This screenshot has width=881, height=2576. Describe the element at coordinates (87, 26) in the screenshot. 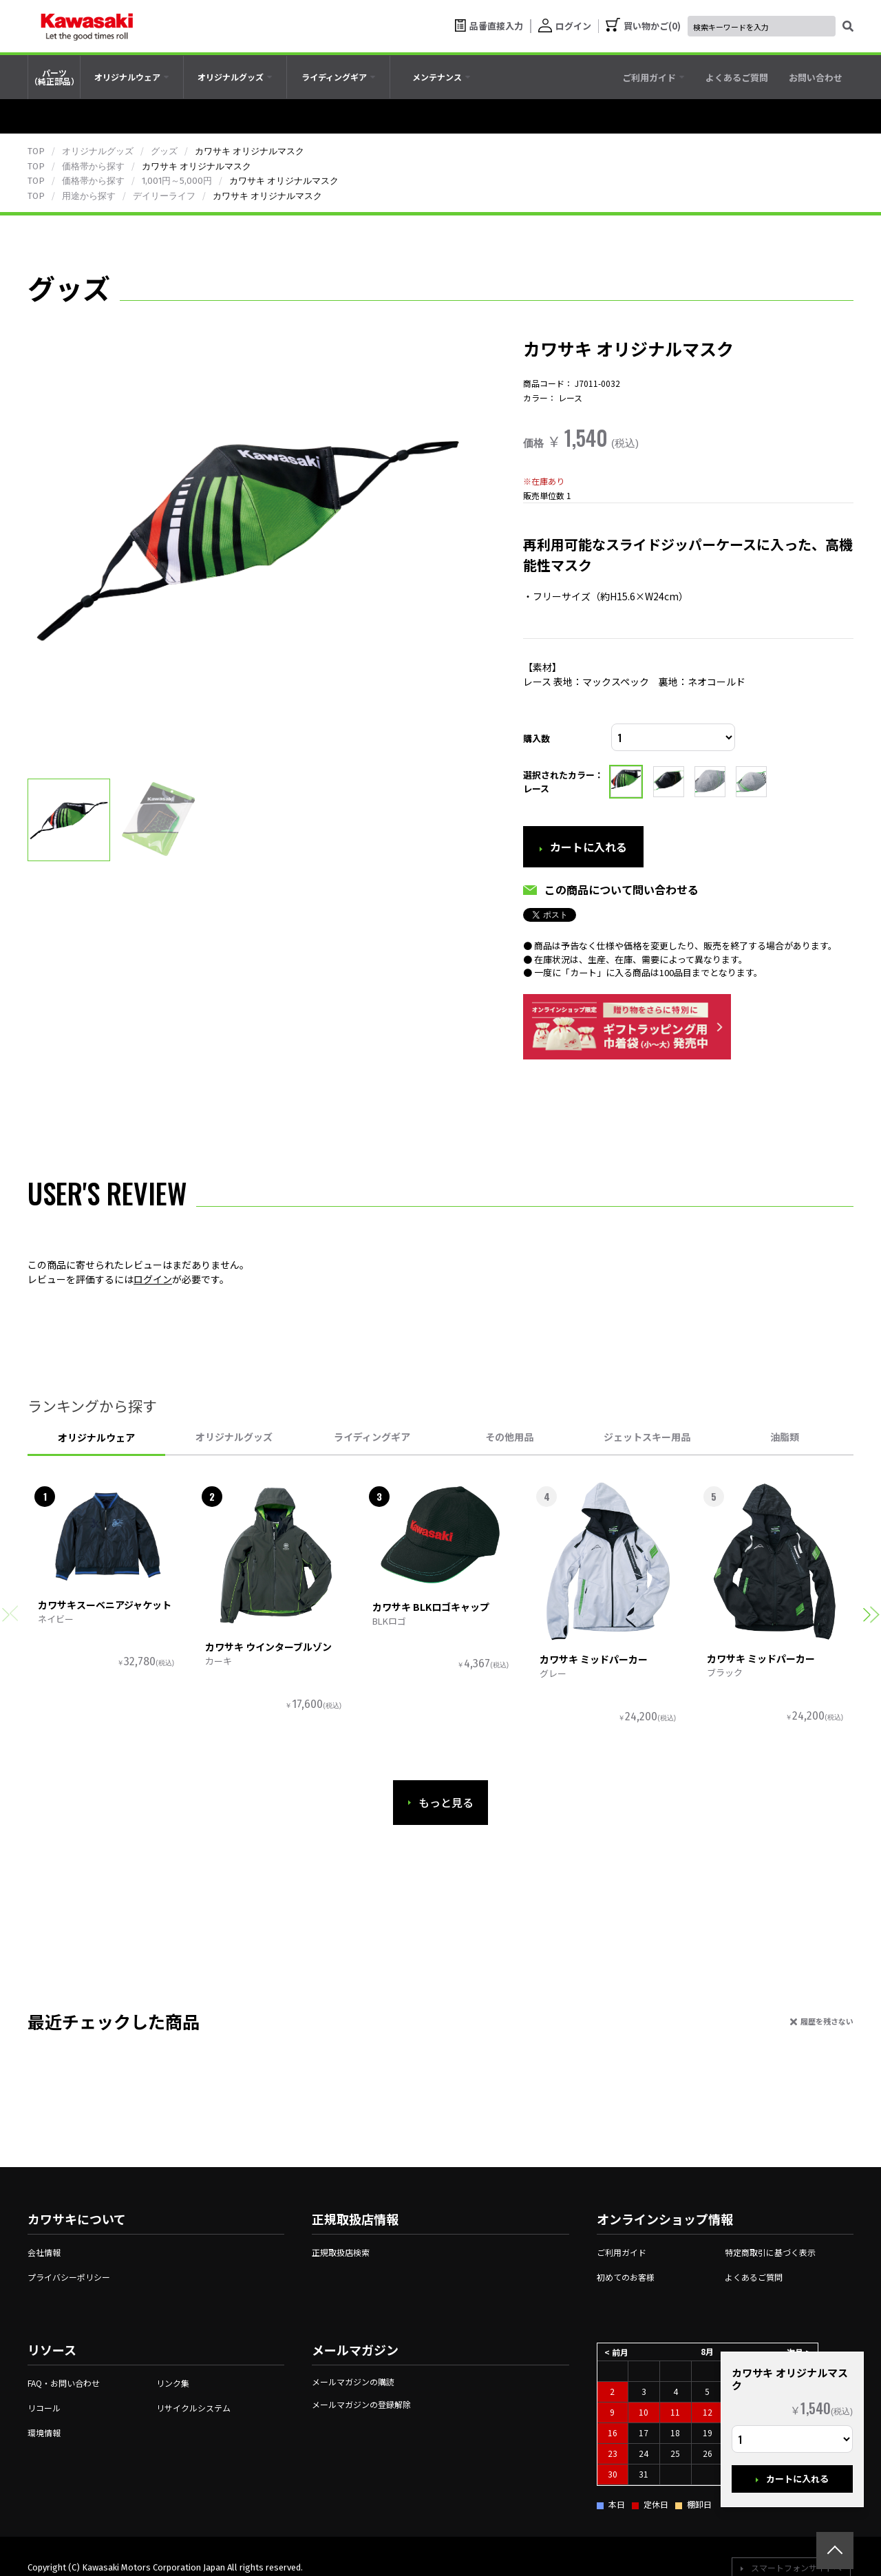

I see `[kawasaki let the good times roll]` at that location.